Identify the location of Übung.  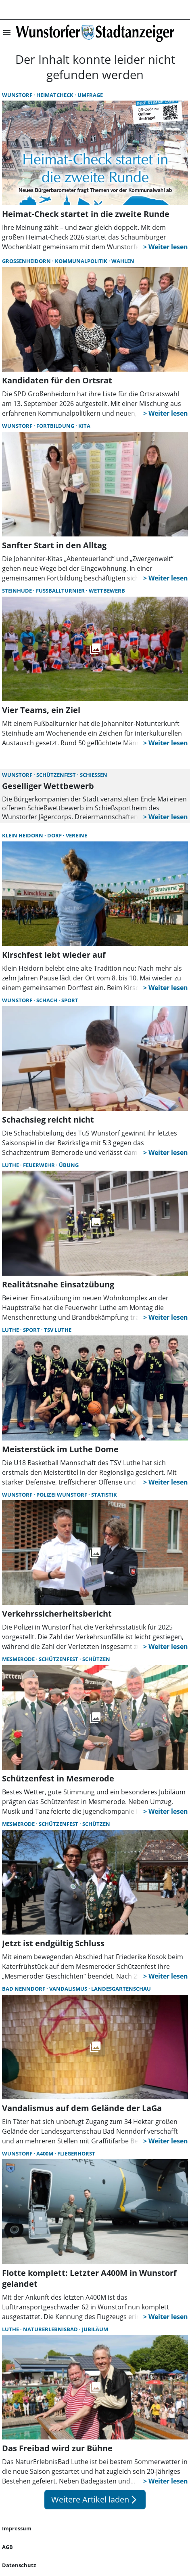
(69, 1165).